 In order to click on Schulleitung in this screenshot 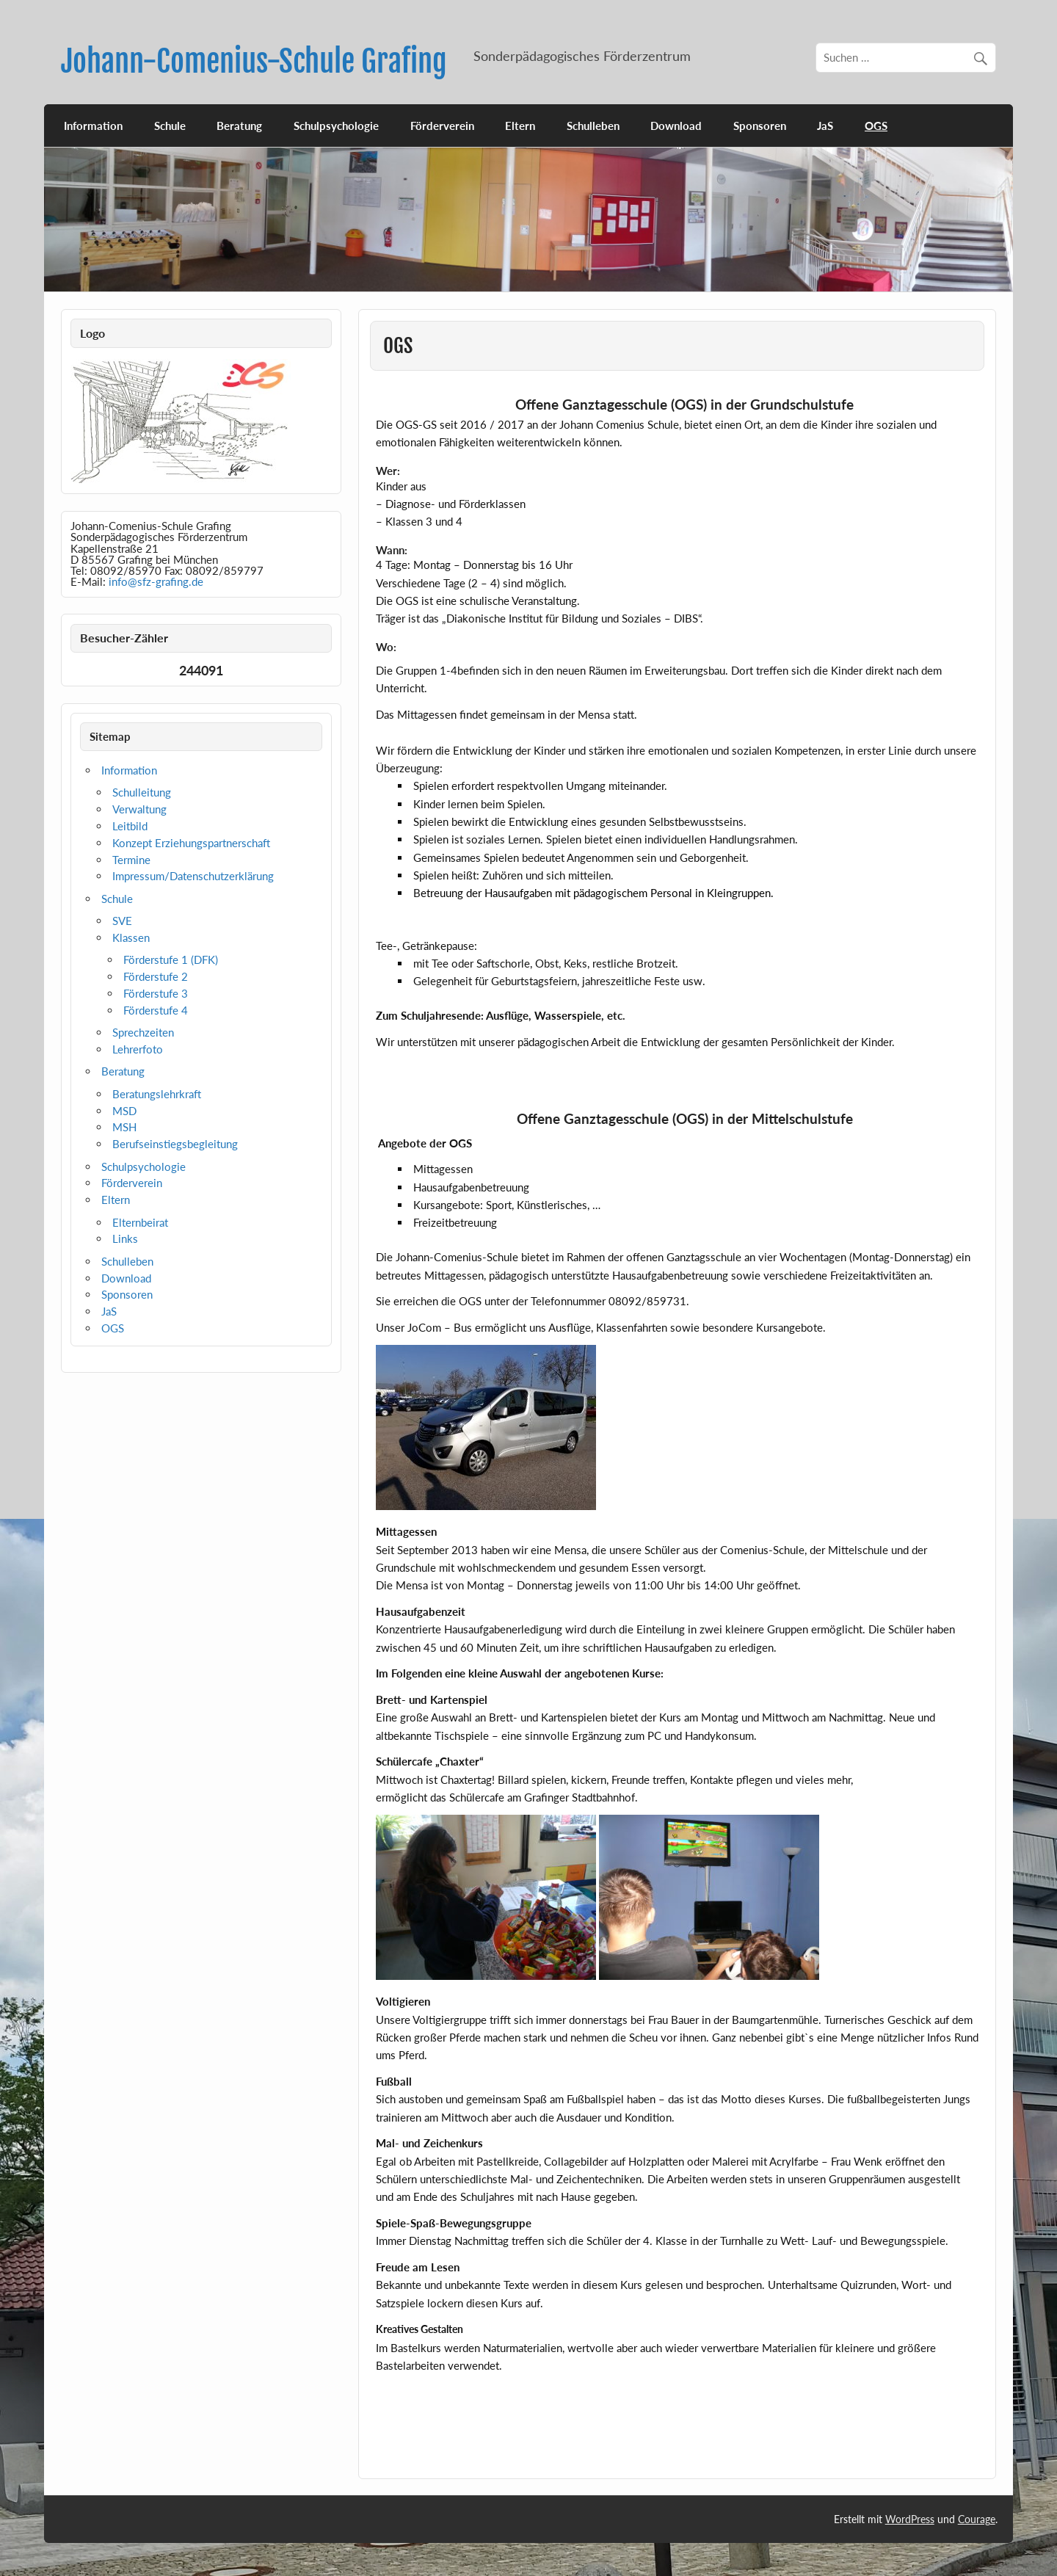, I will do `click(141, 792)`.